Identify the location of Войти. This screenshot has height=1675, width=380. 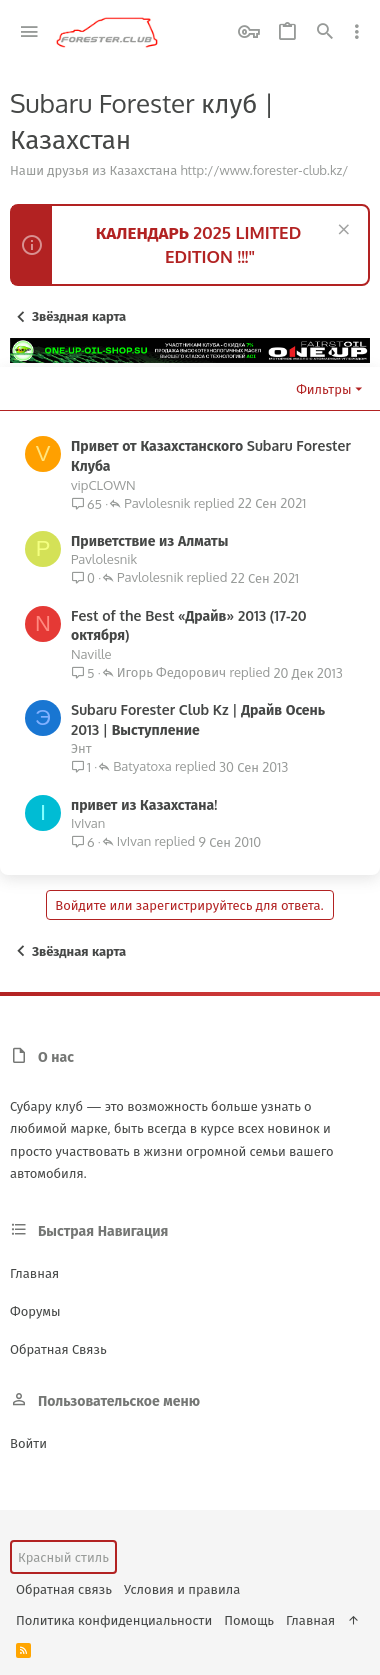
(28, 1443).